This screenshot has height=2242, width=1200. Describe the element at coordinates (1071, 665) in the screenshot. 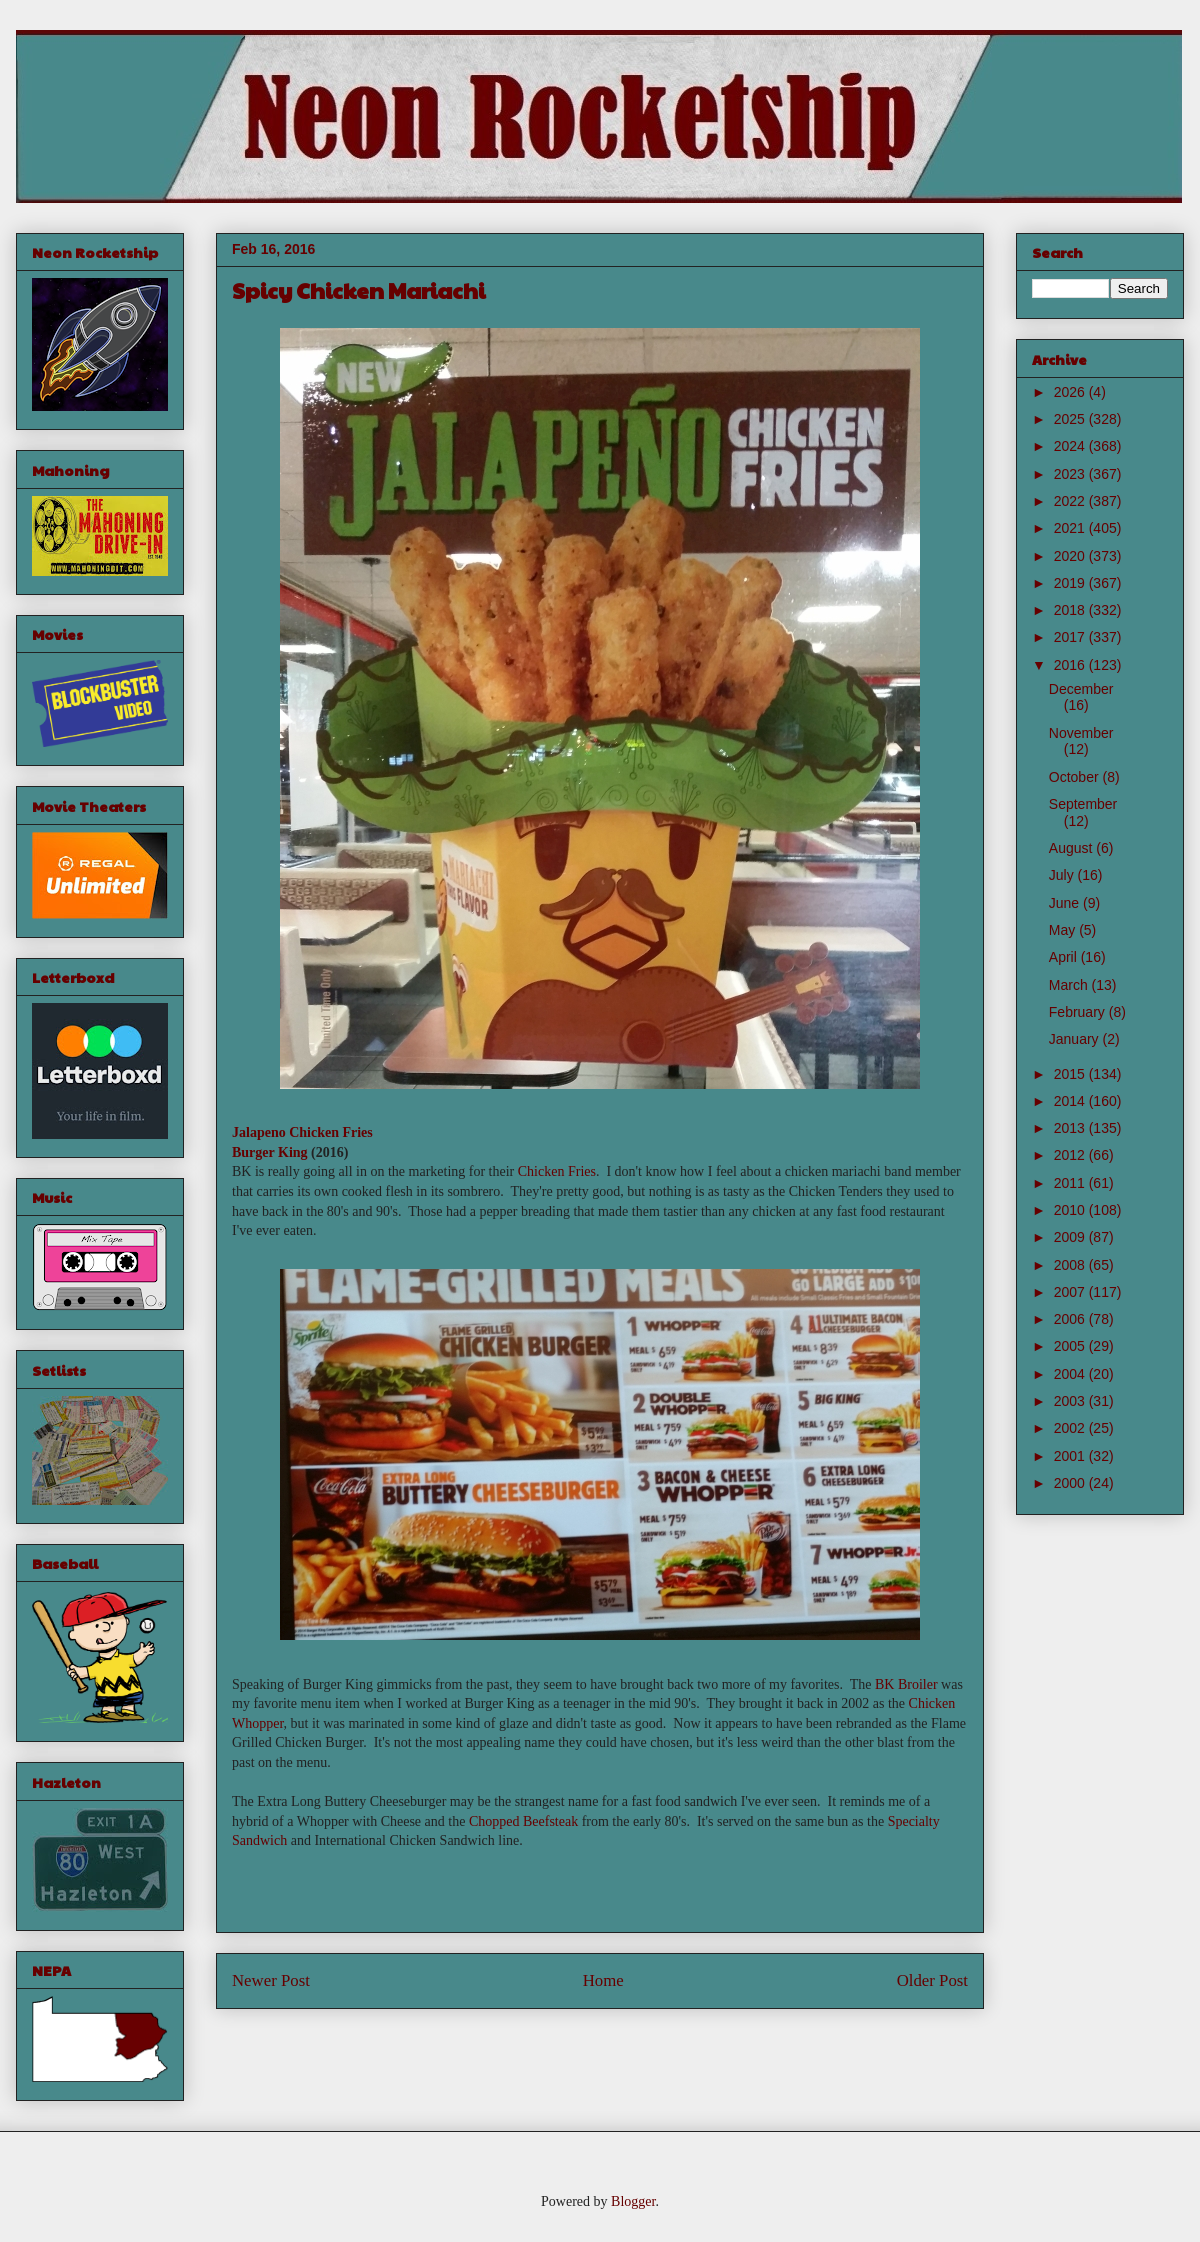

I see `2016` at that location.